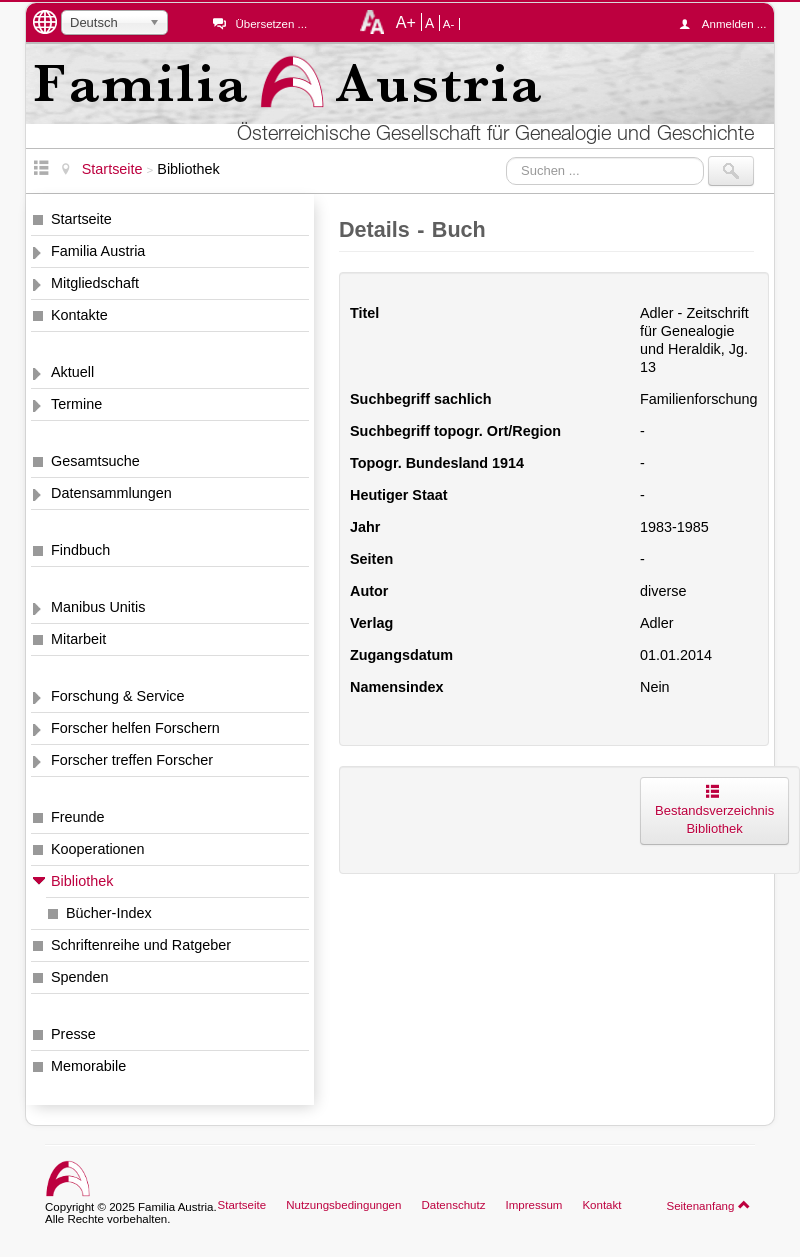  Describe the element at coordinates (72, 372) in the screenshot. I see `Aktuell` at that location.